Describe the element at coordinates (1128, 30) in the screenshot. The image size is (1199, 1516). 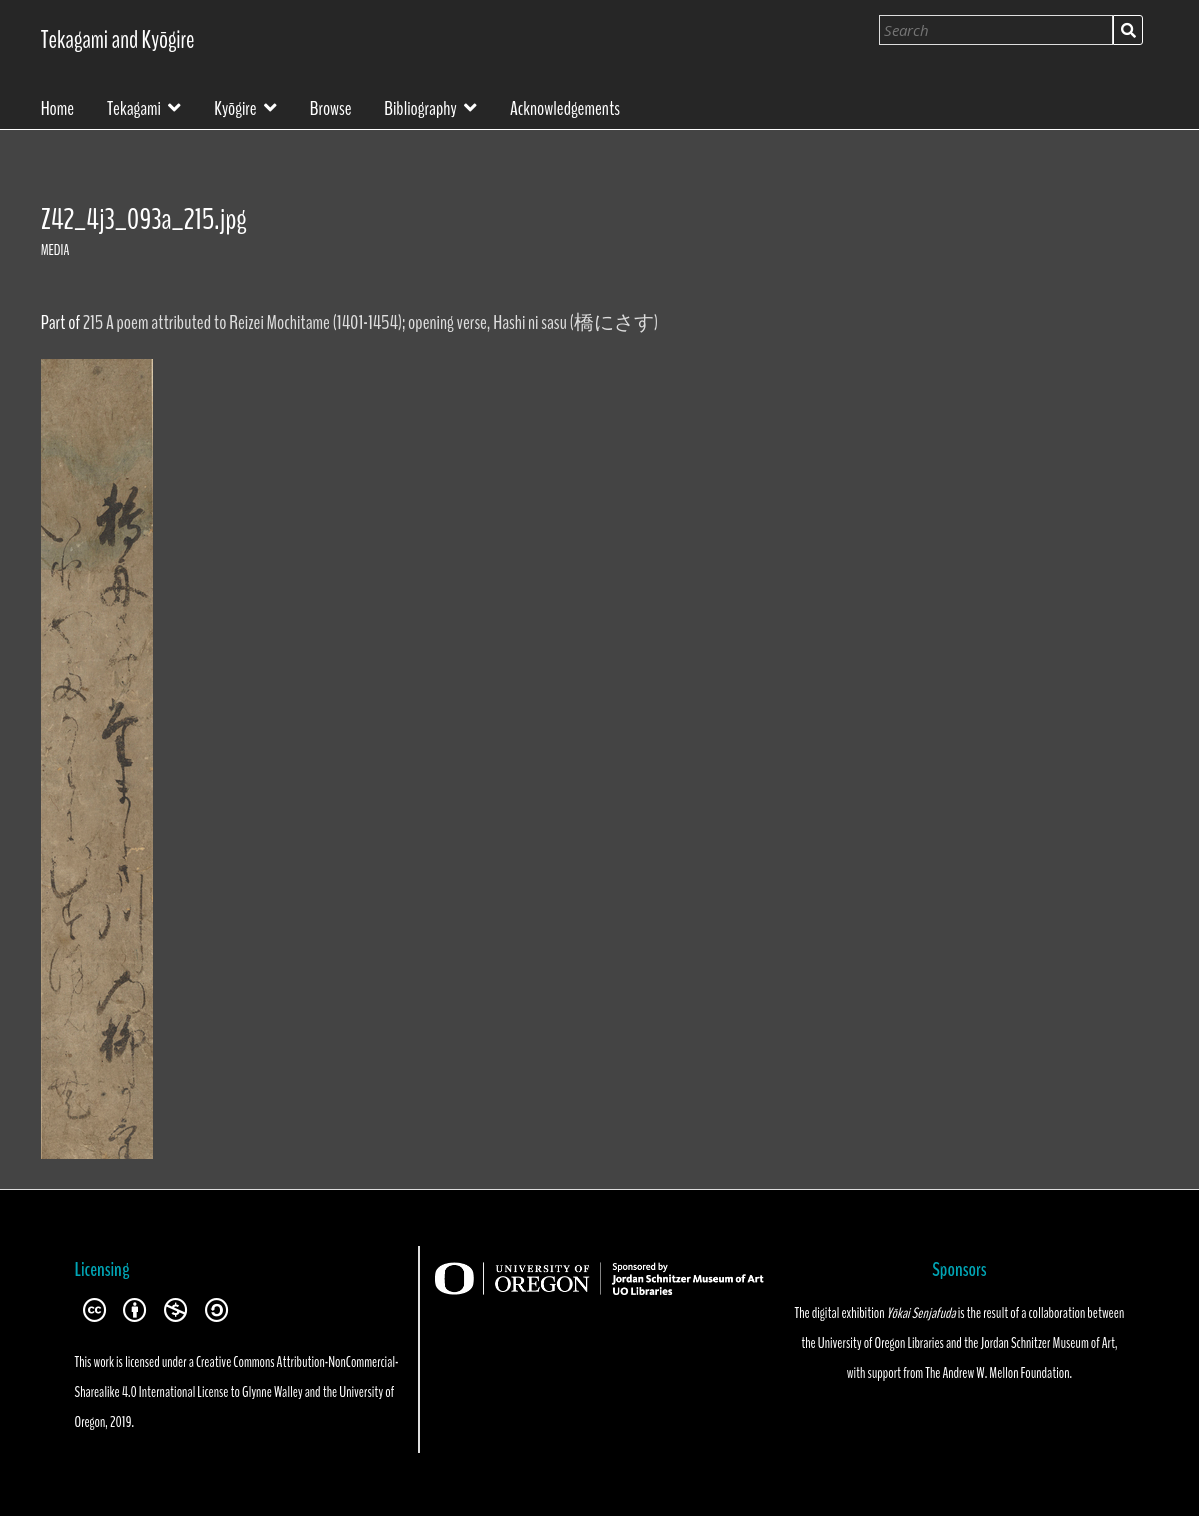
I see `Search` at that location.